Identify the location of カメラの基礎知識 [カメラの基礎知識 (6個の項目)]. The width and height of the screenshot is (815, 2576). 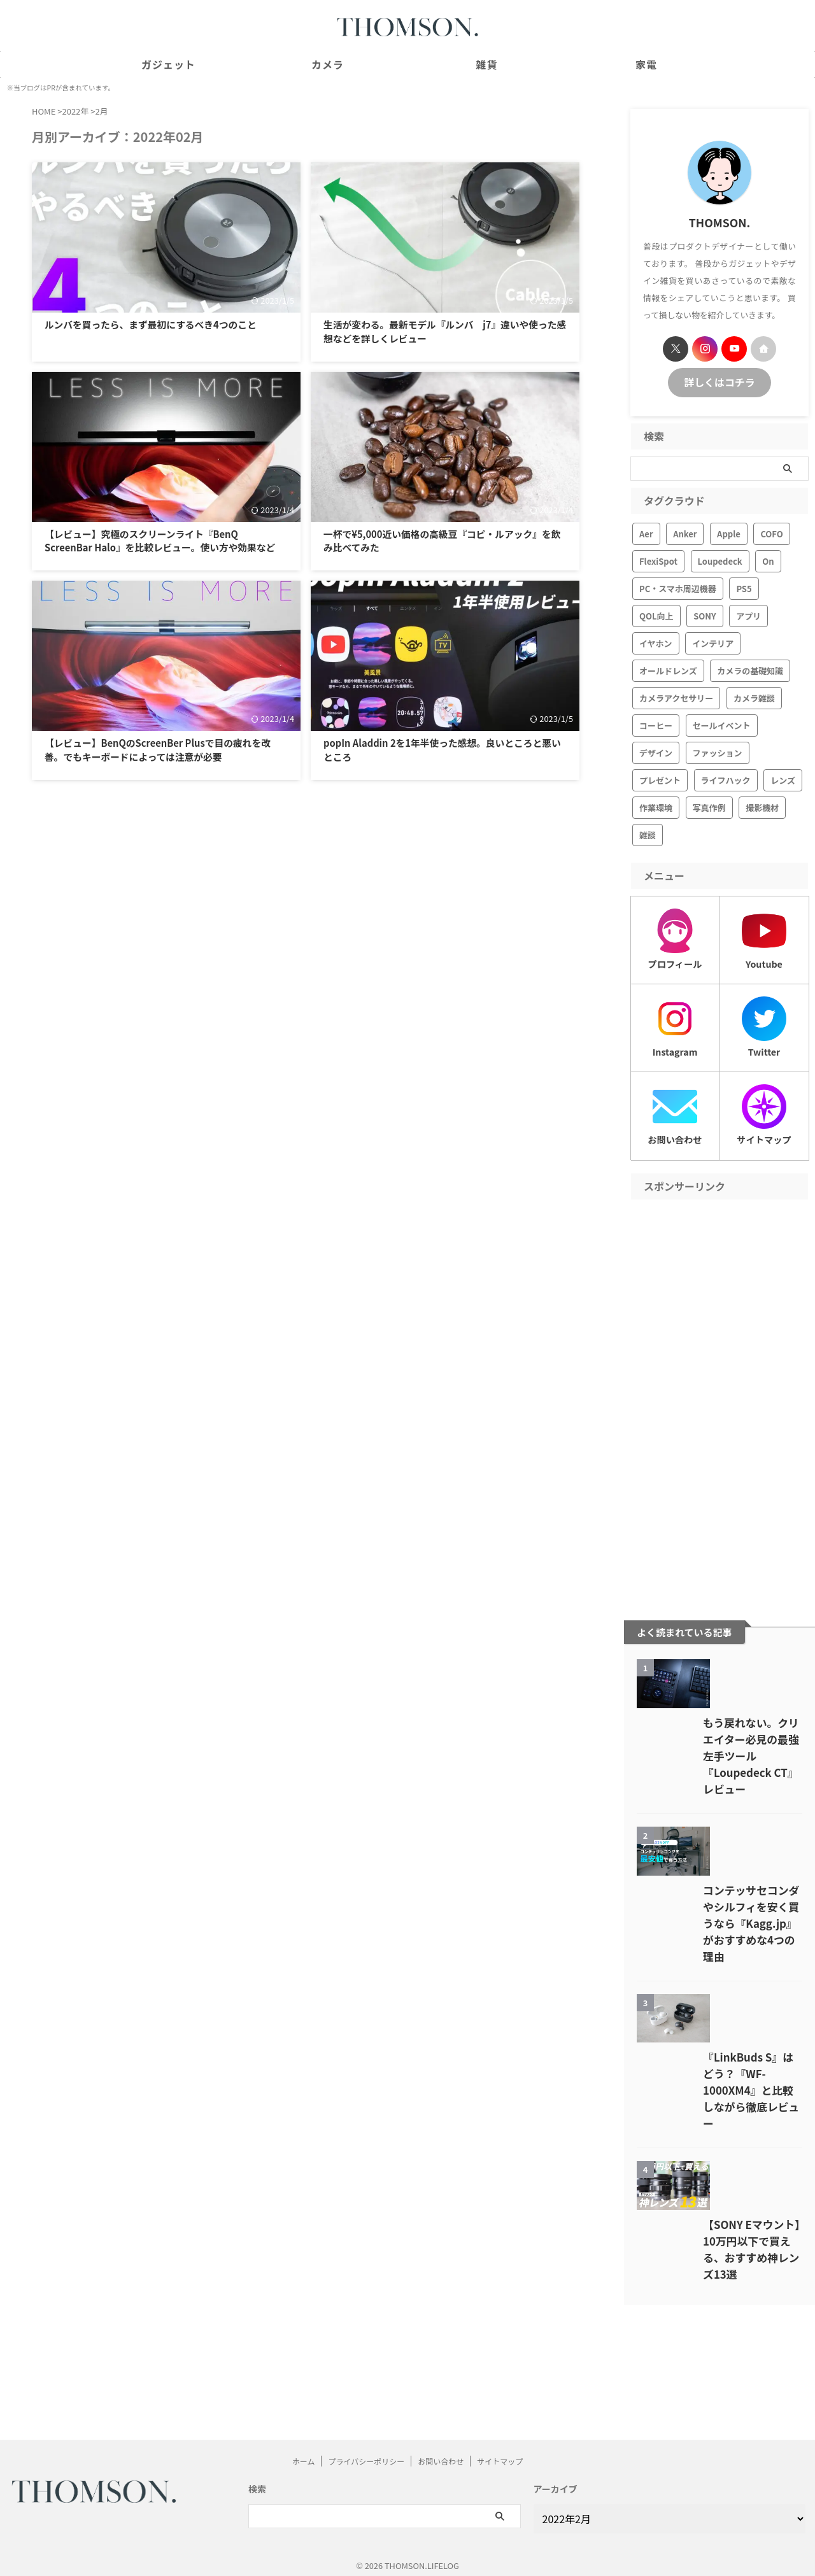
(750, 669).